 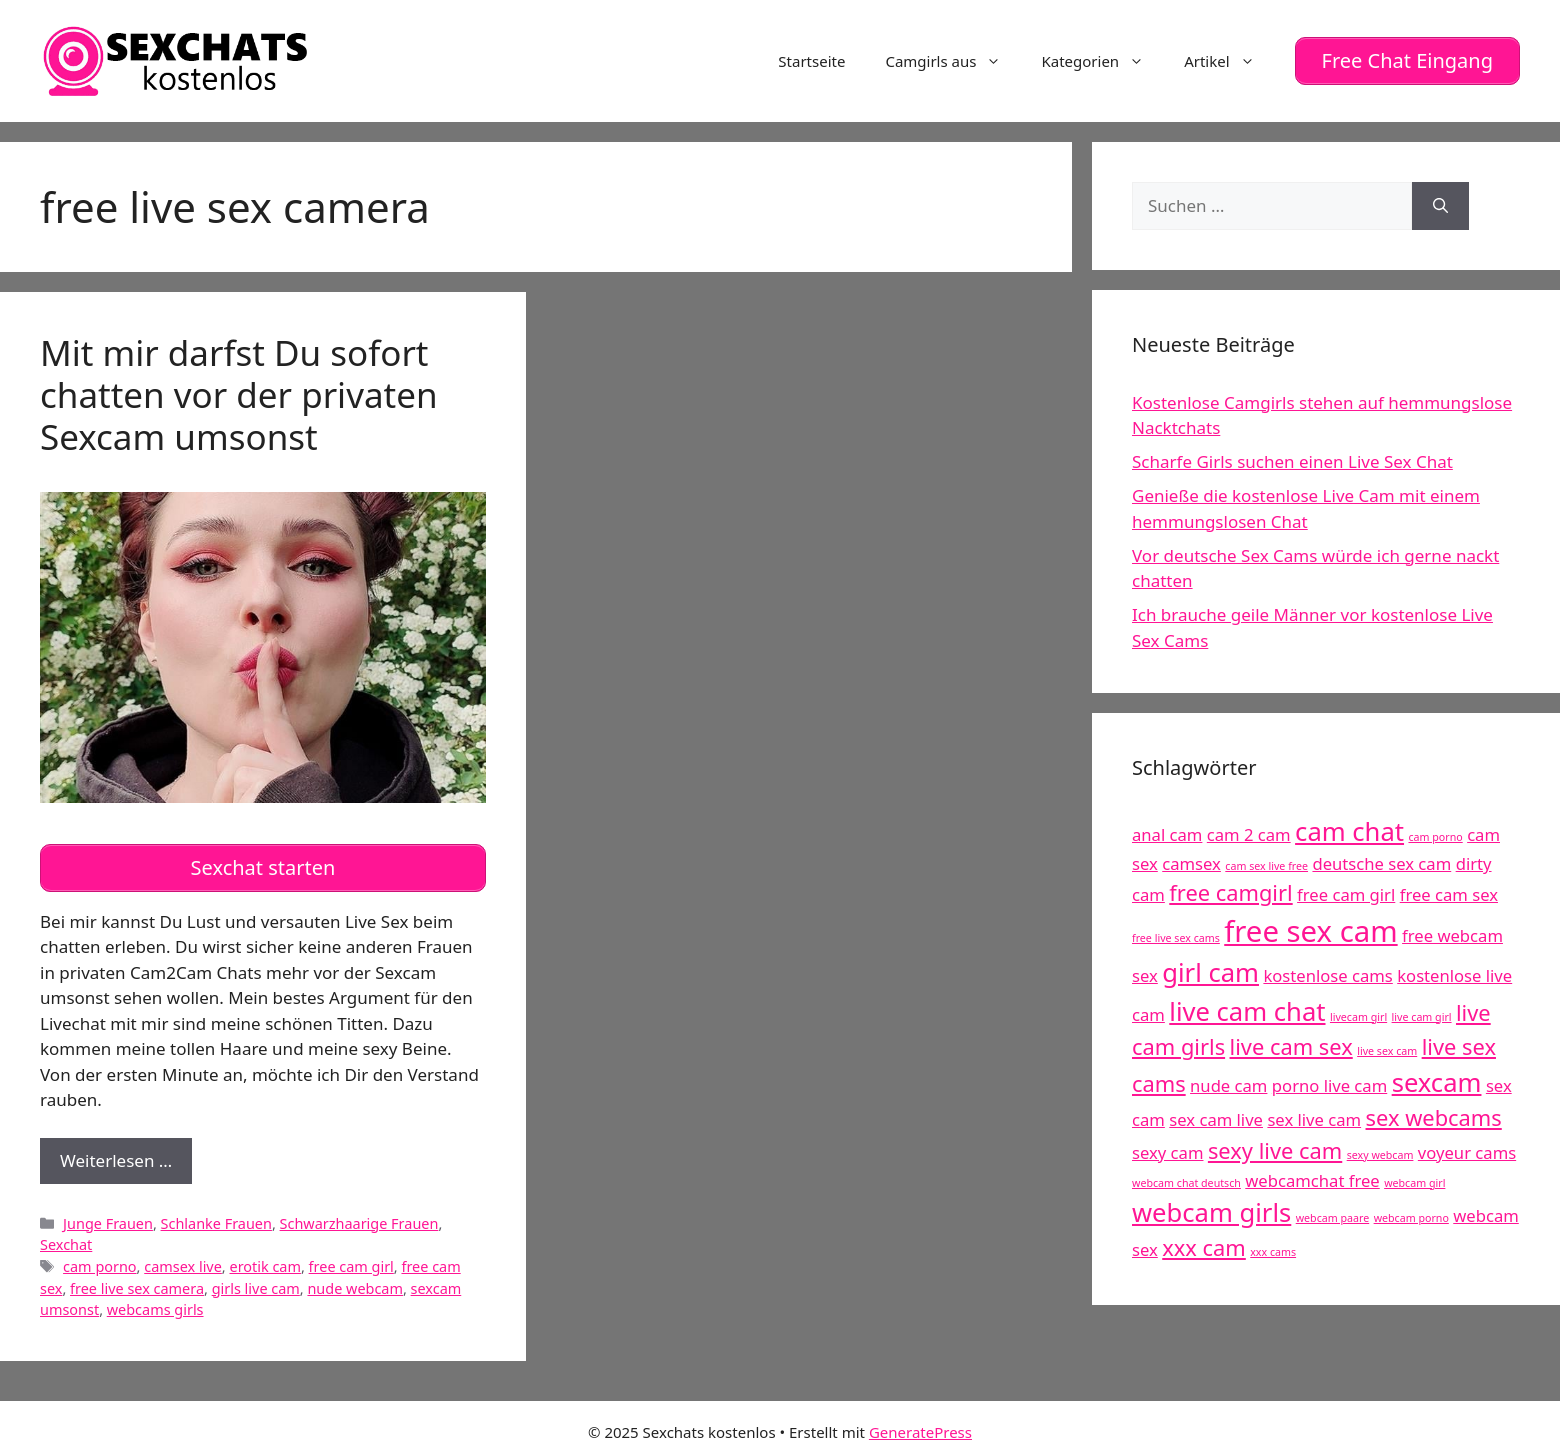 What do you see at coordinates (100, 1258) in the screenshot?
I see `cam porno` at bounding box center [100, 1258].